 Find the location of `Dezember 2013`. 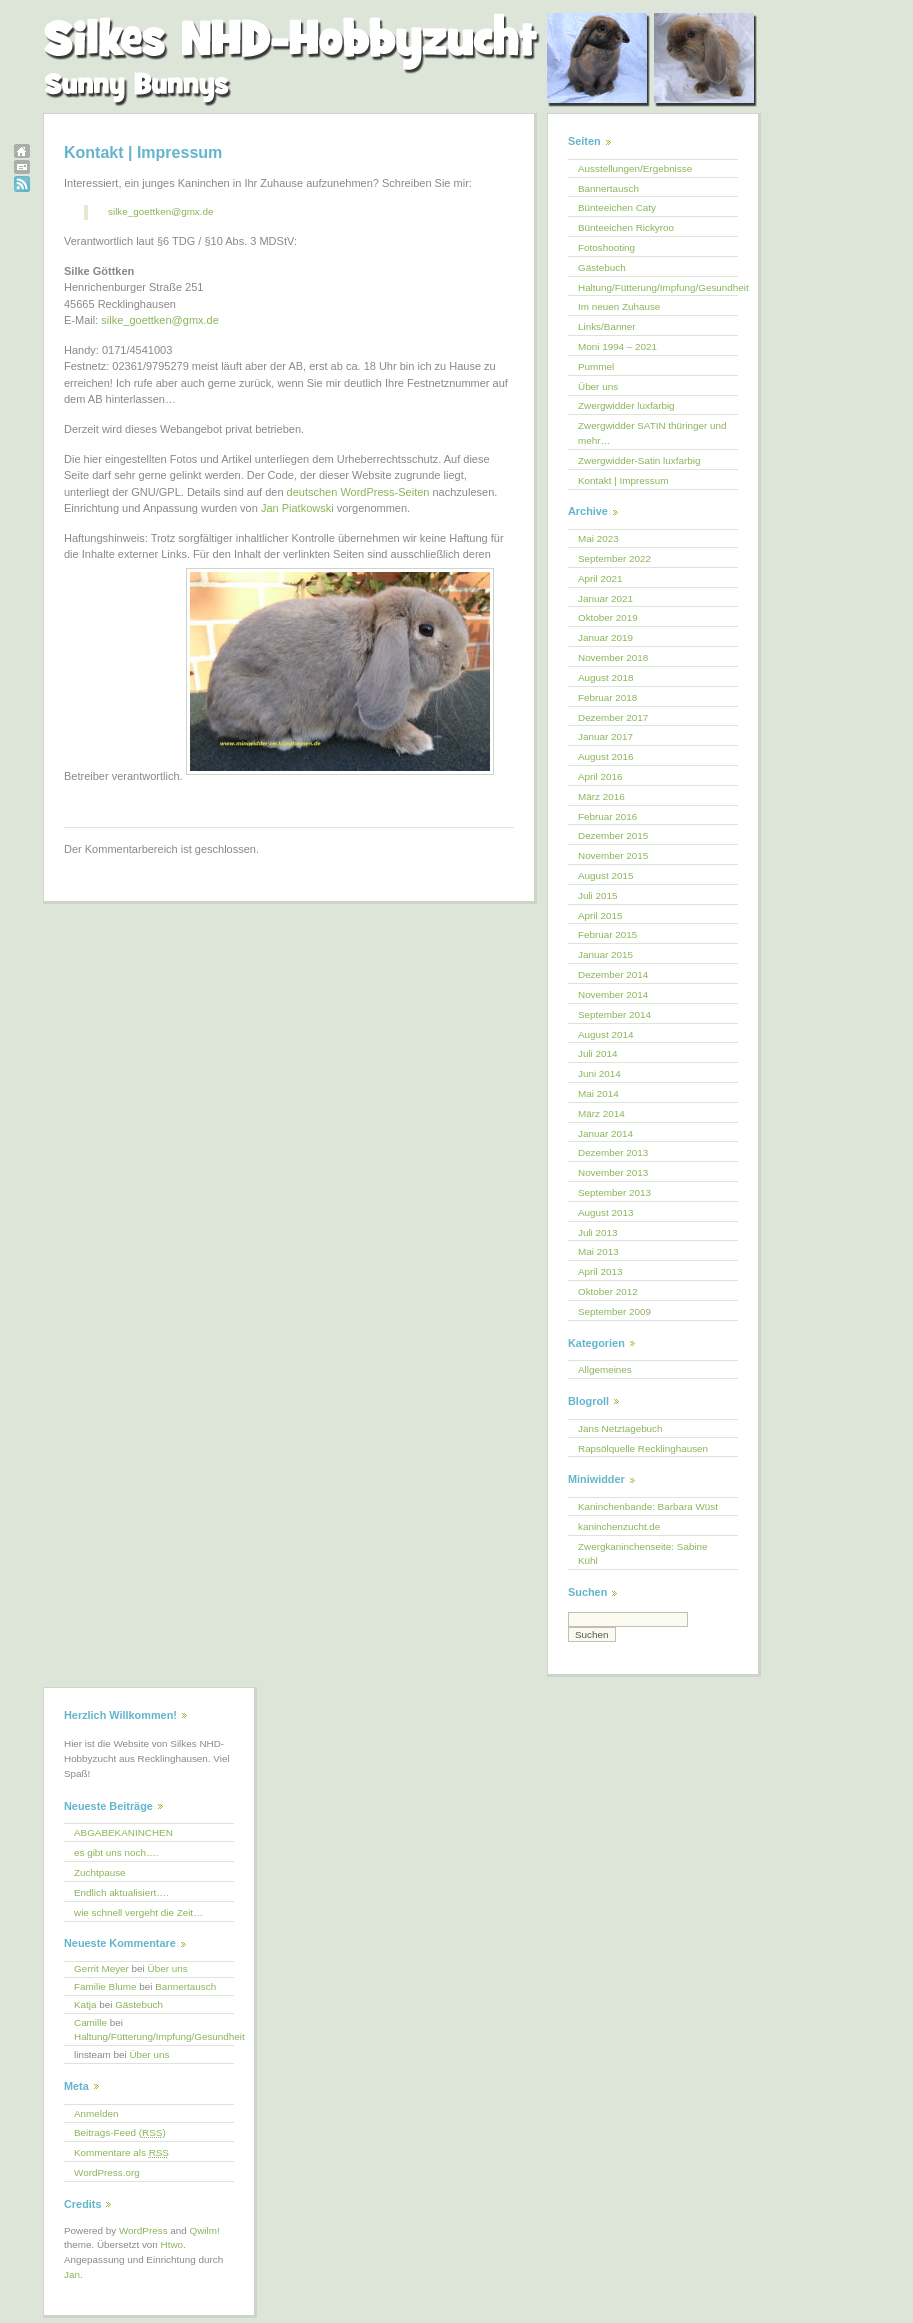

Dezember 2013 is located at coordinates (613, 1152).